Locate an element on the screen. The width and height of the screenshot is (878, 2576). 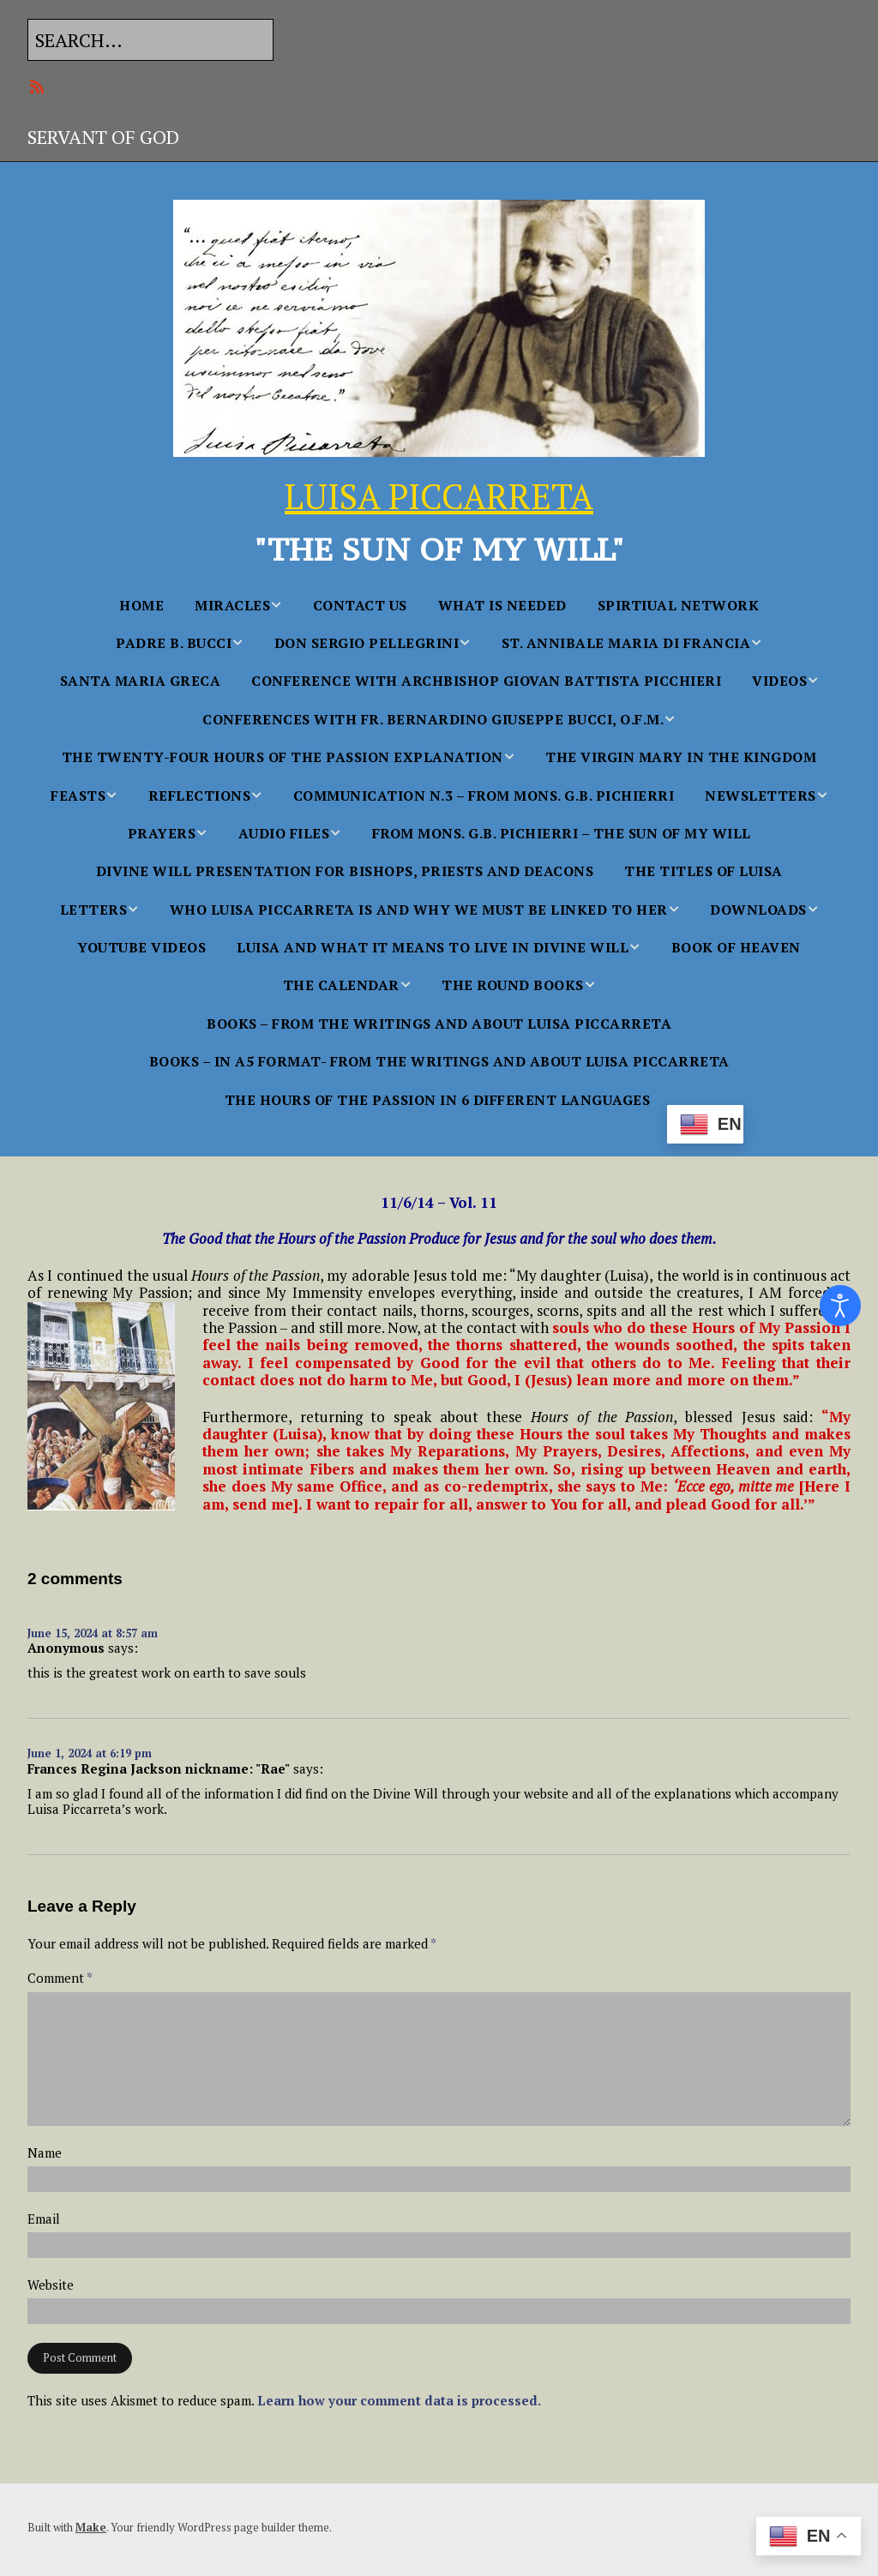
St. Annibale Maria Di Francia is located at coordinates (626, 642).